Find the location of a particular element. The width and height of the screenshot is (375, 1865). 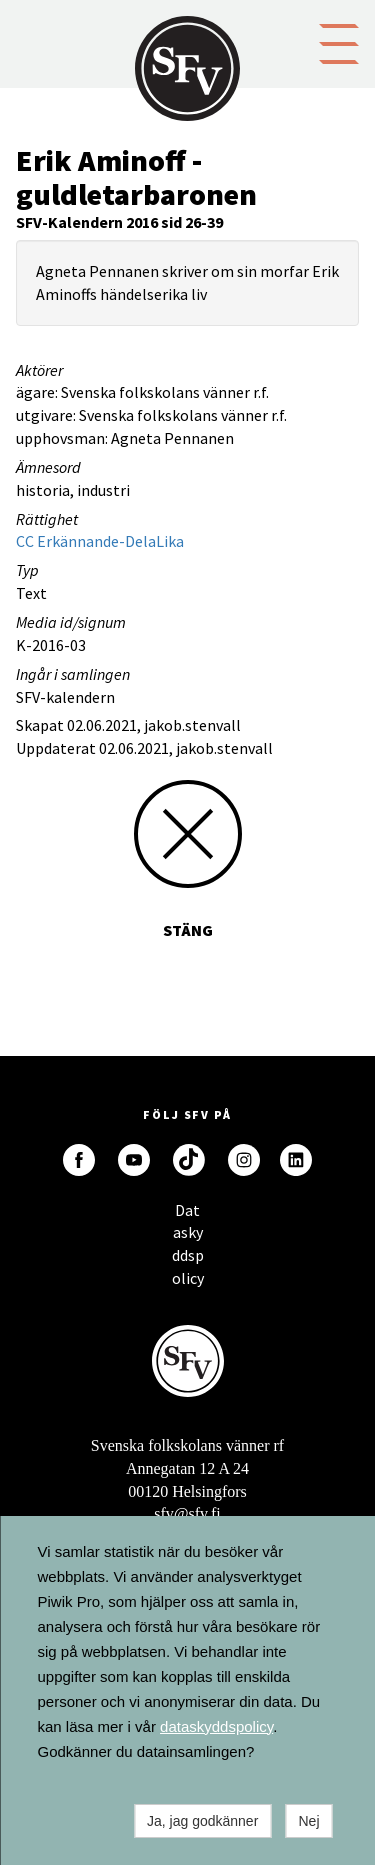

Nej is located at coordinates (308, 1821).